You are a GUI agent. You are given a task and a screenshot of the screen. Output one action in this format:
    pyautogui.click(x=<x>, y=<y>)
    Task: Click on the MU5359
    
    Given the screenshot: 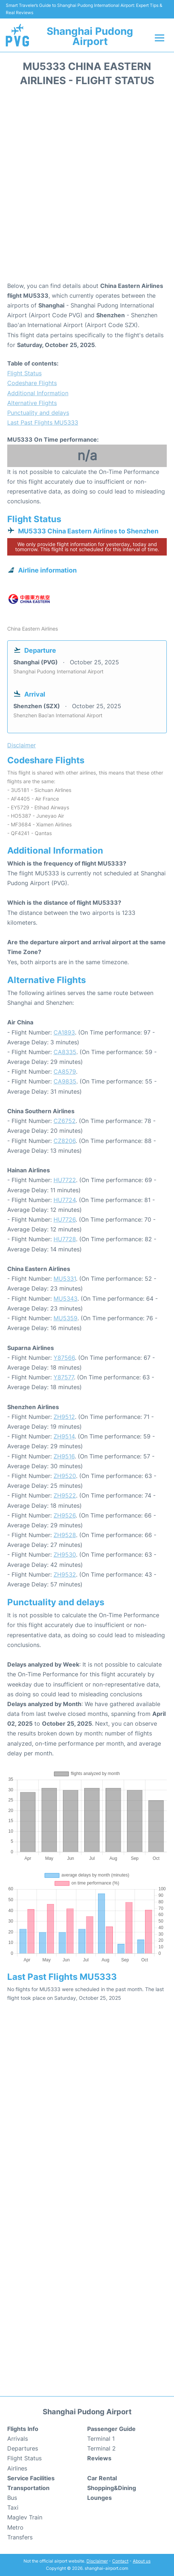 What is the action you would take?
    pyautogui.click(x=65, y=1318)
    